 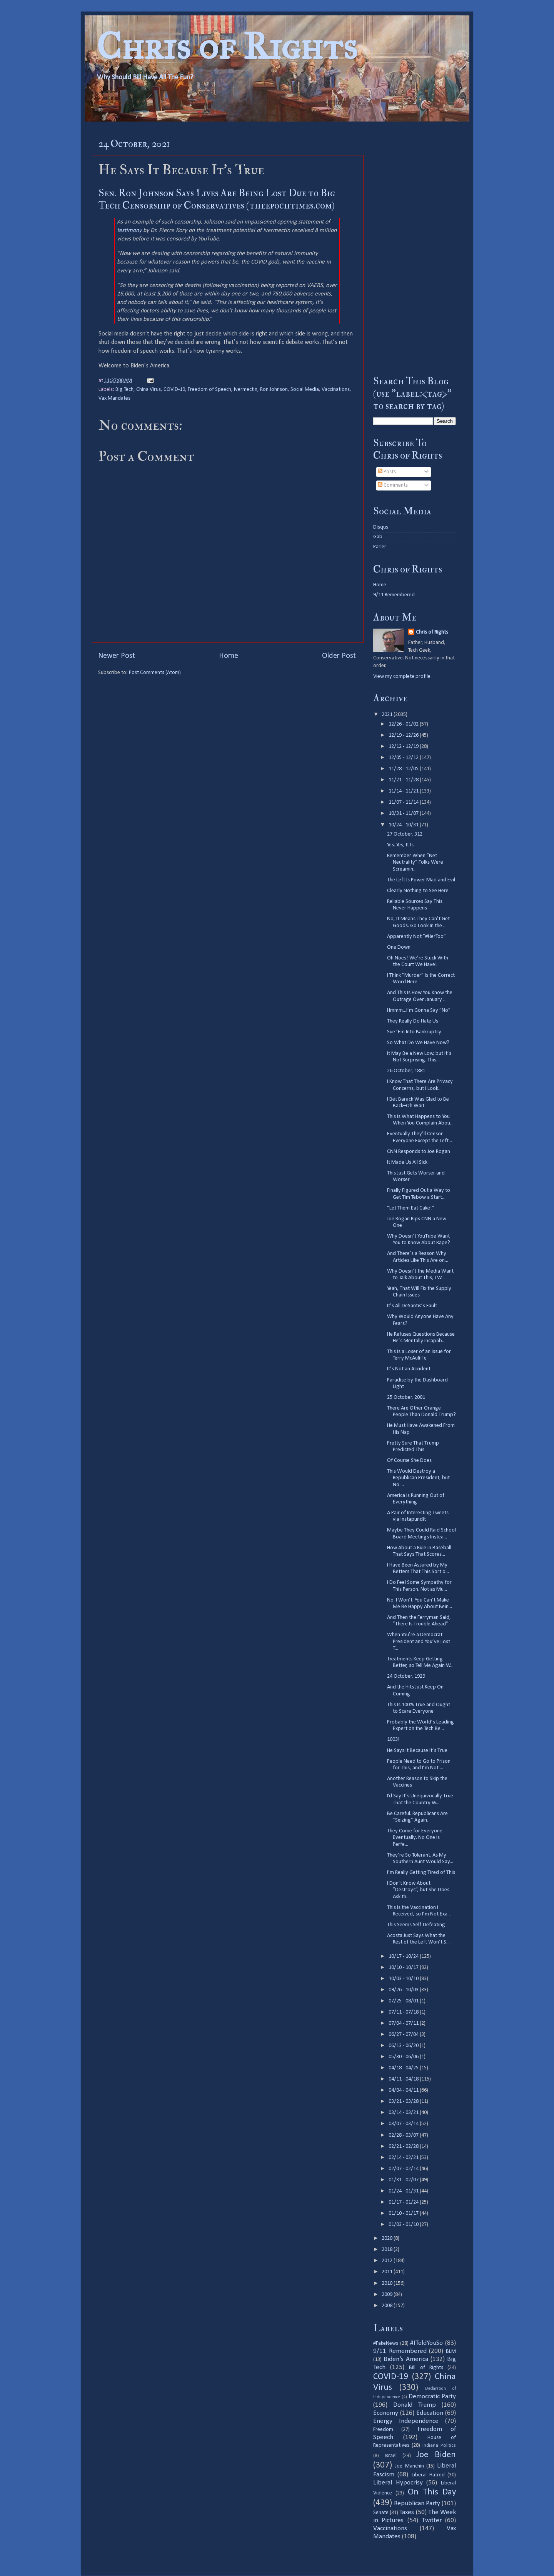 I want to click on 01/17 - 01/24, so click(x=404, y=2202).